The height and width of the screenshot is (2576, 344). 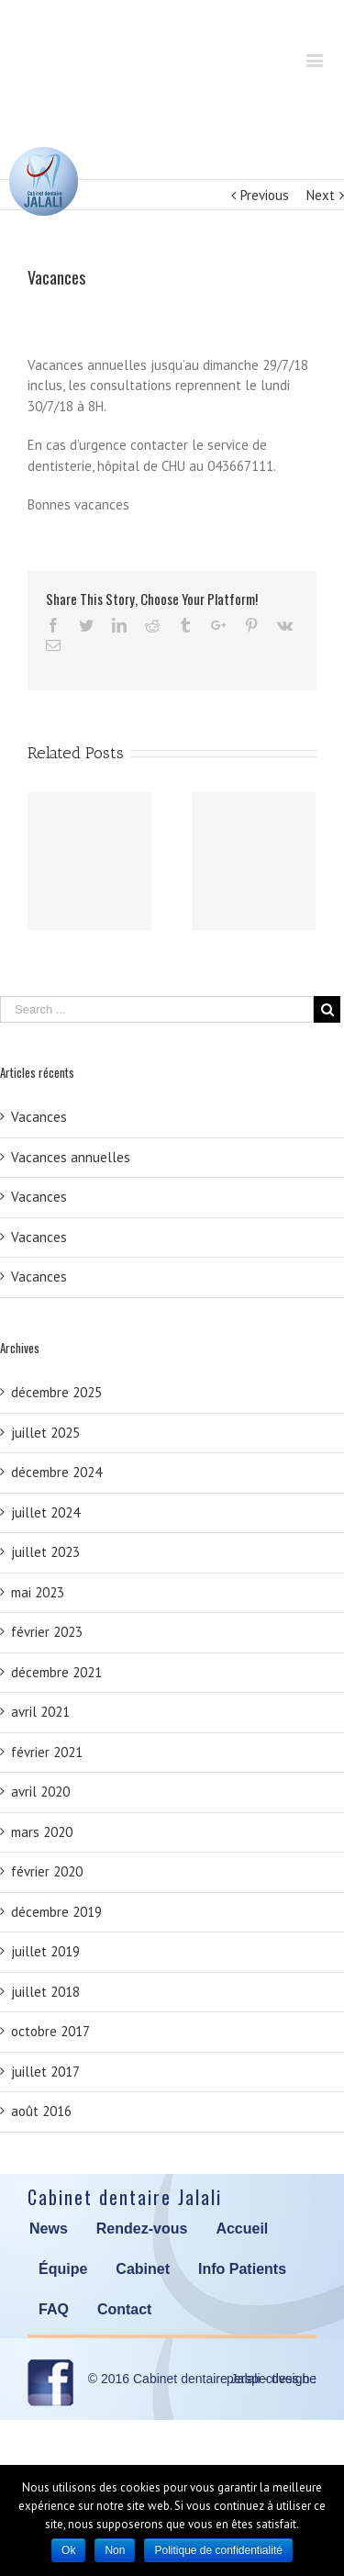 I want to click on mars 2020, so click(x=41, y=1832).